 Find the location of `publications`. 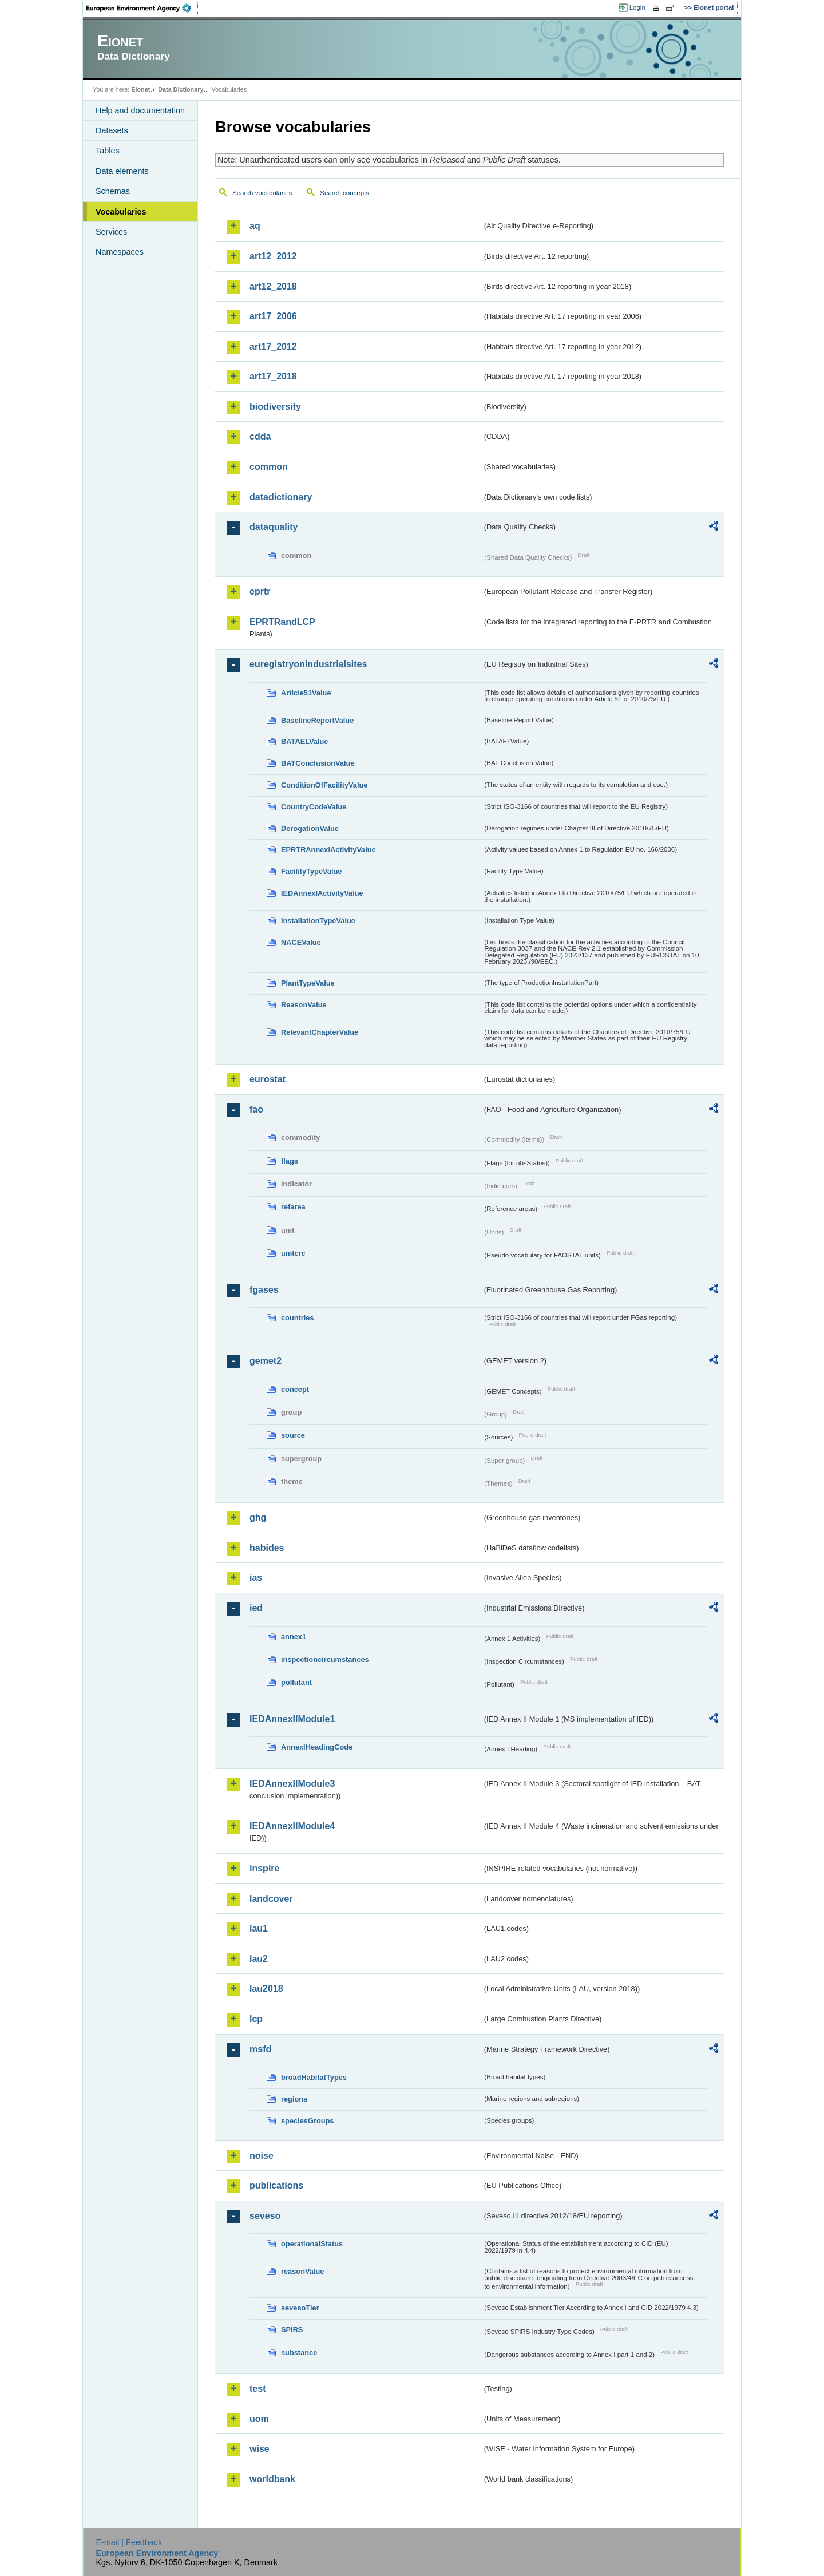

publications is located at coordinates (276, 2185).